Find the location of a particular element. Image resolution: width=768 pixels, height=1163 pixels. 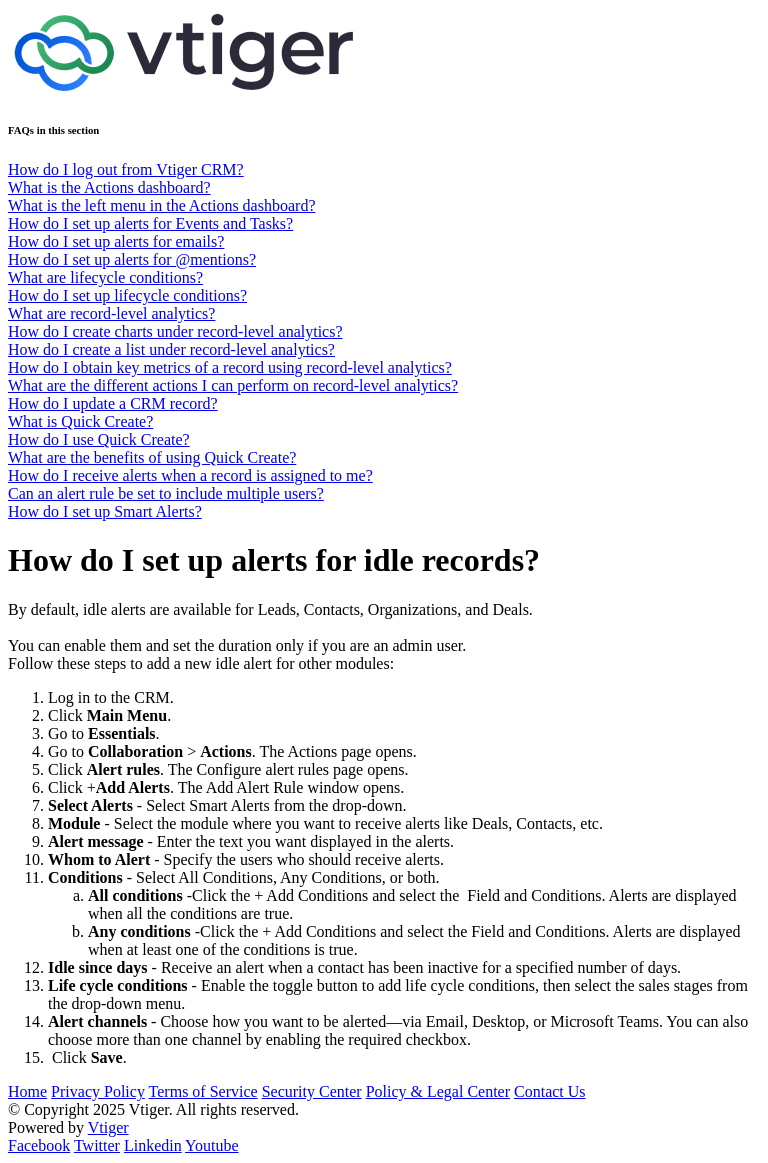

Facebook is located at coordinates (39, 1145).